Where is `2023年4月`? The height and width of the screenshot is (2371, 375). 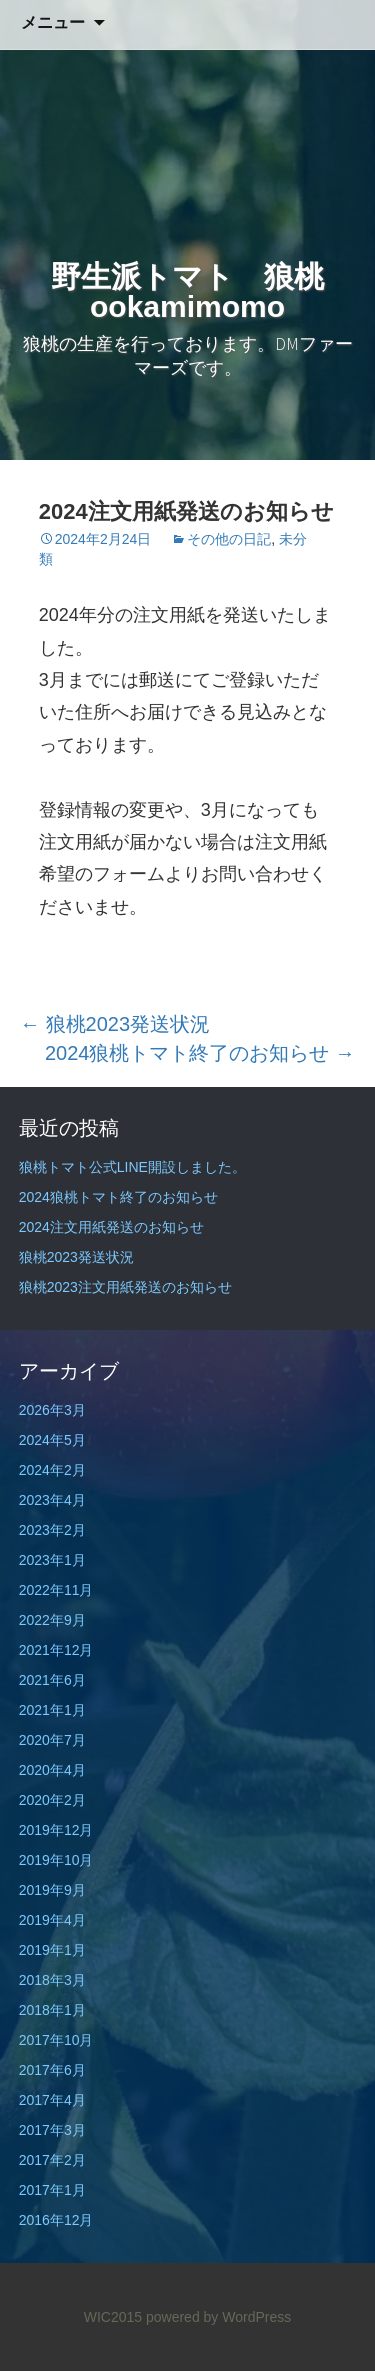
2023年4月 is located at coordinates (52, 1500).